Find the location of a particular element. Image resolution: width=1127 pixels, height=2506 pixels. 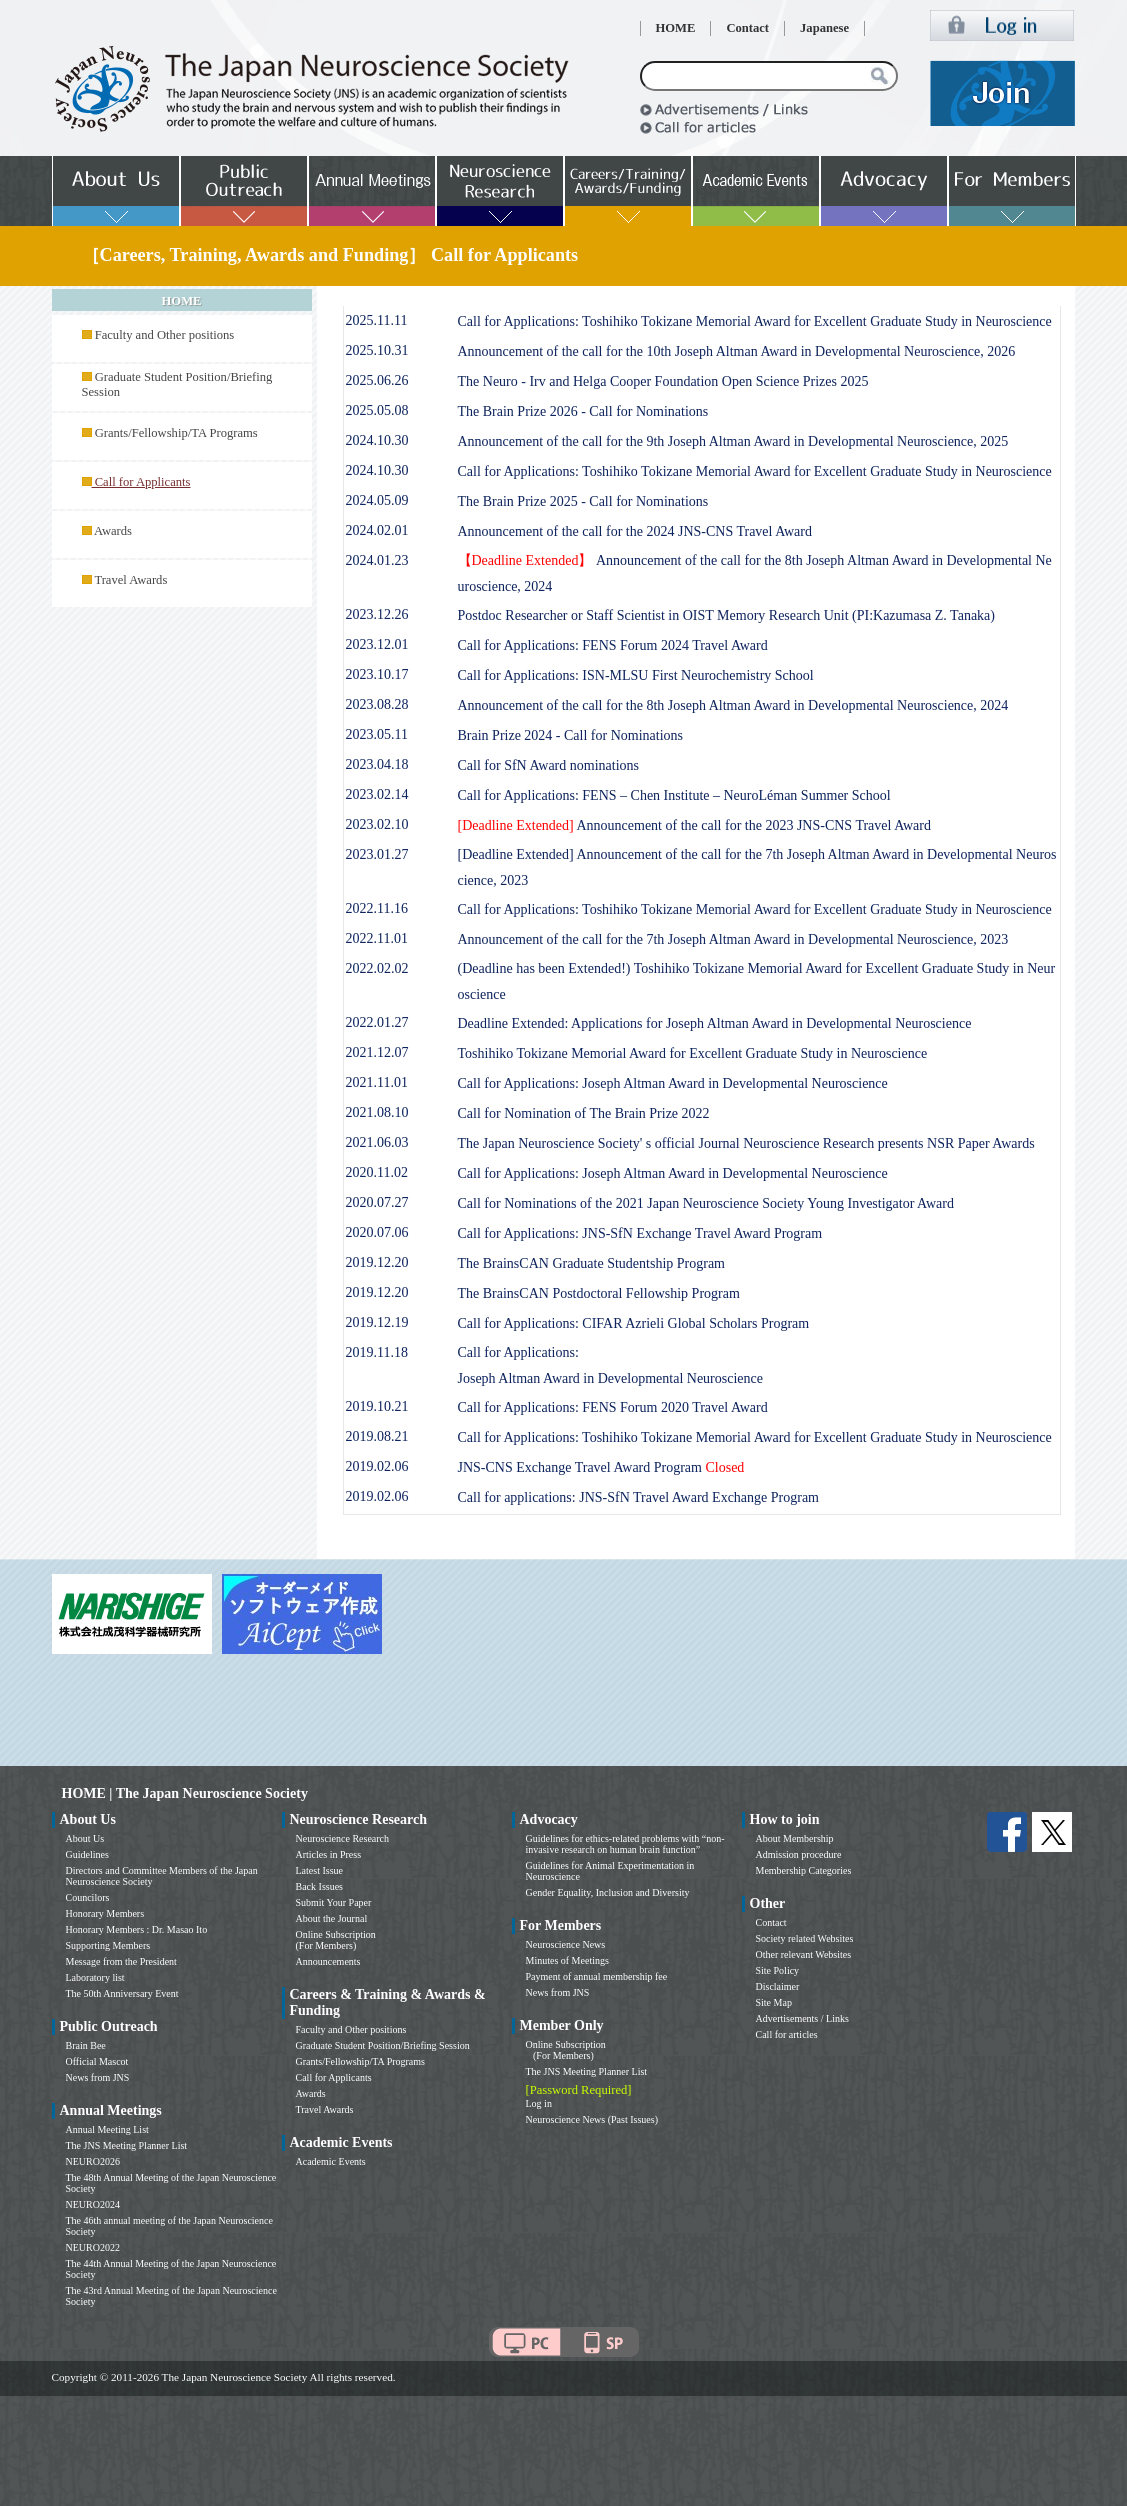

Announcement of the call for the 8th Joseph Altman Award in Developmental Neuroscience, 2024 is located at coordinates (733, 705).